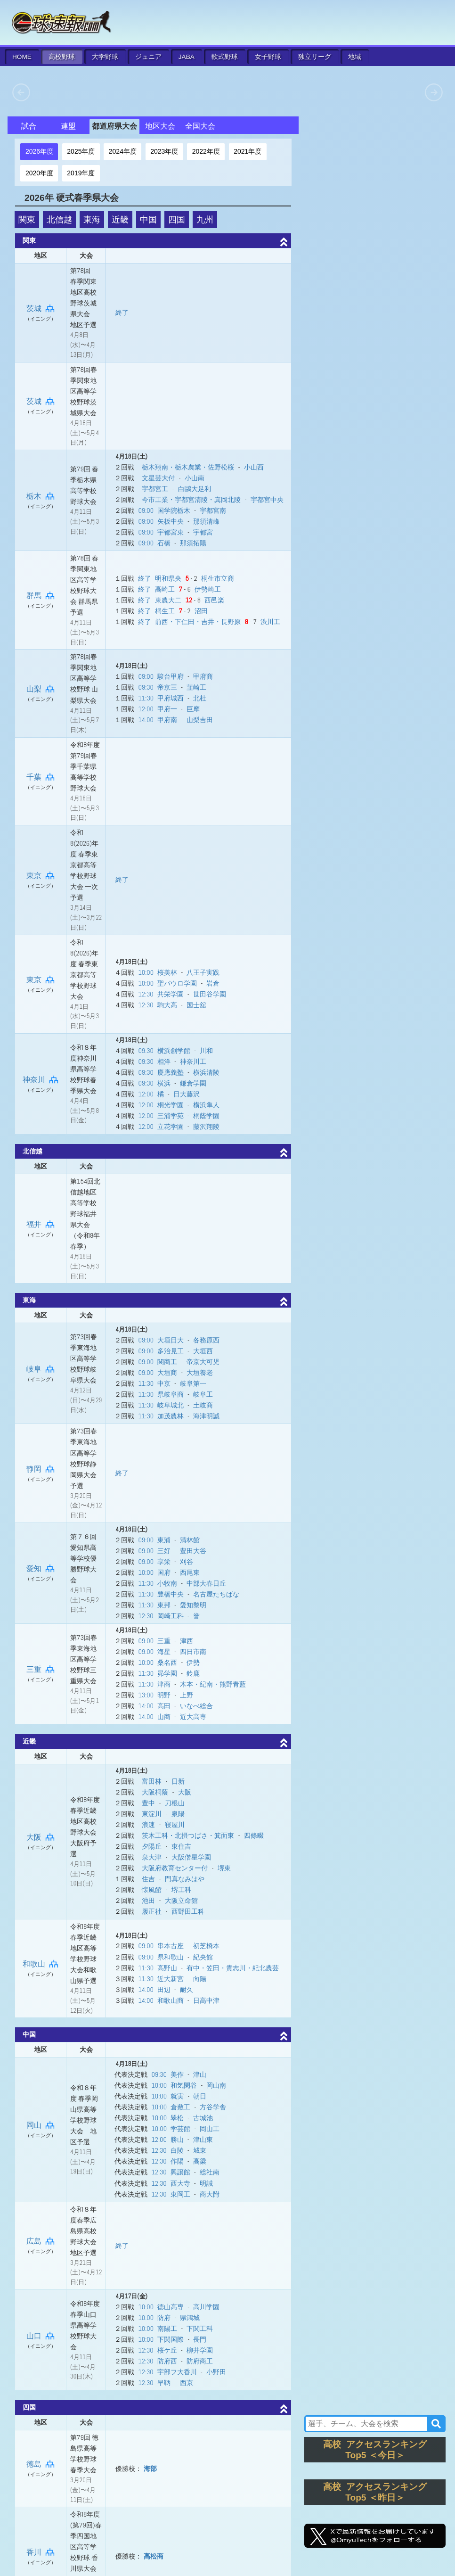  What do you see at coordinates (206, 1340) in the screenshot?
I see `各務原西` at bounding box center [206, 1340].